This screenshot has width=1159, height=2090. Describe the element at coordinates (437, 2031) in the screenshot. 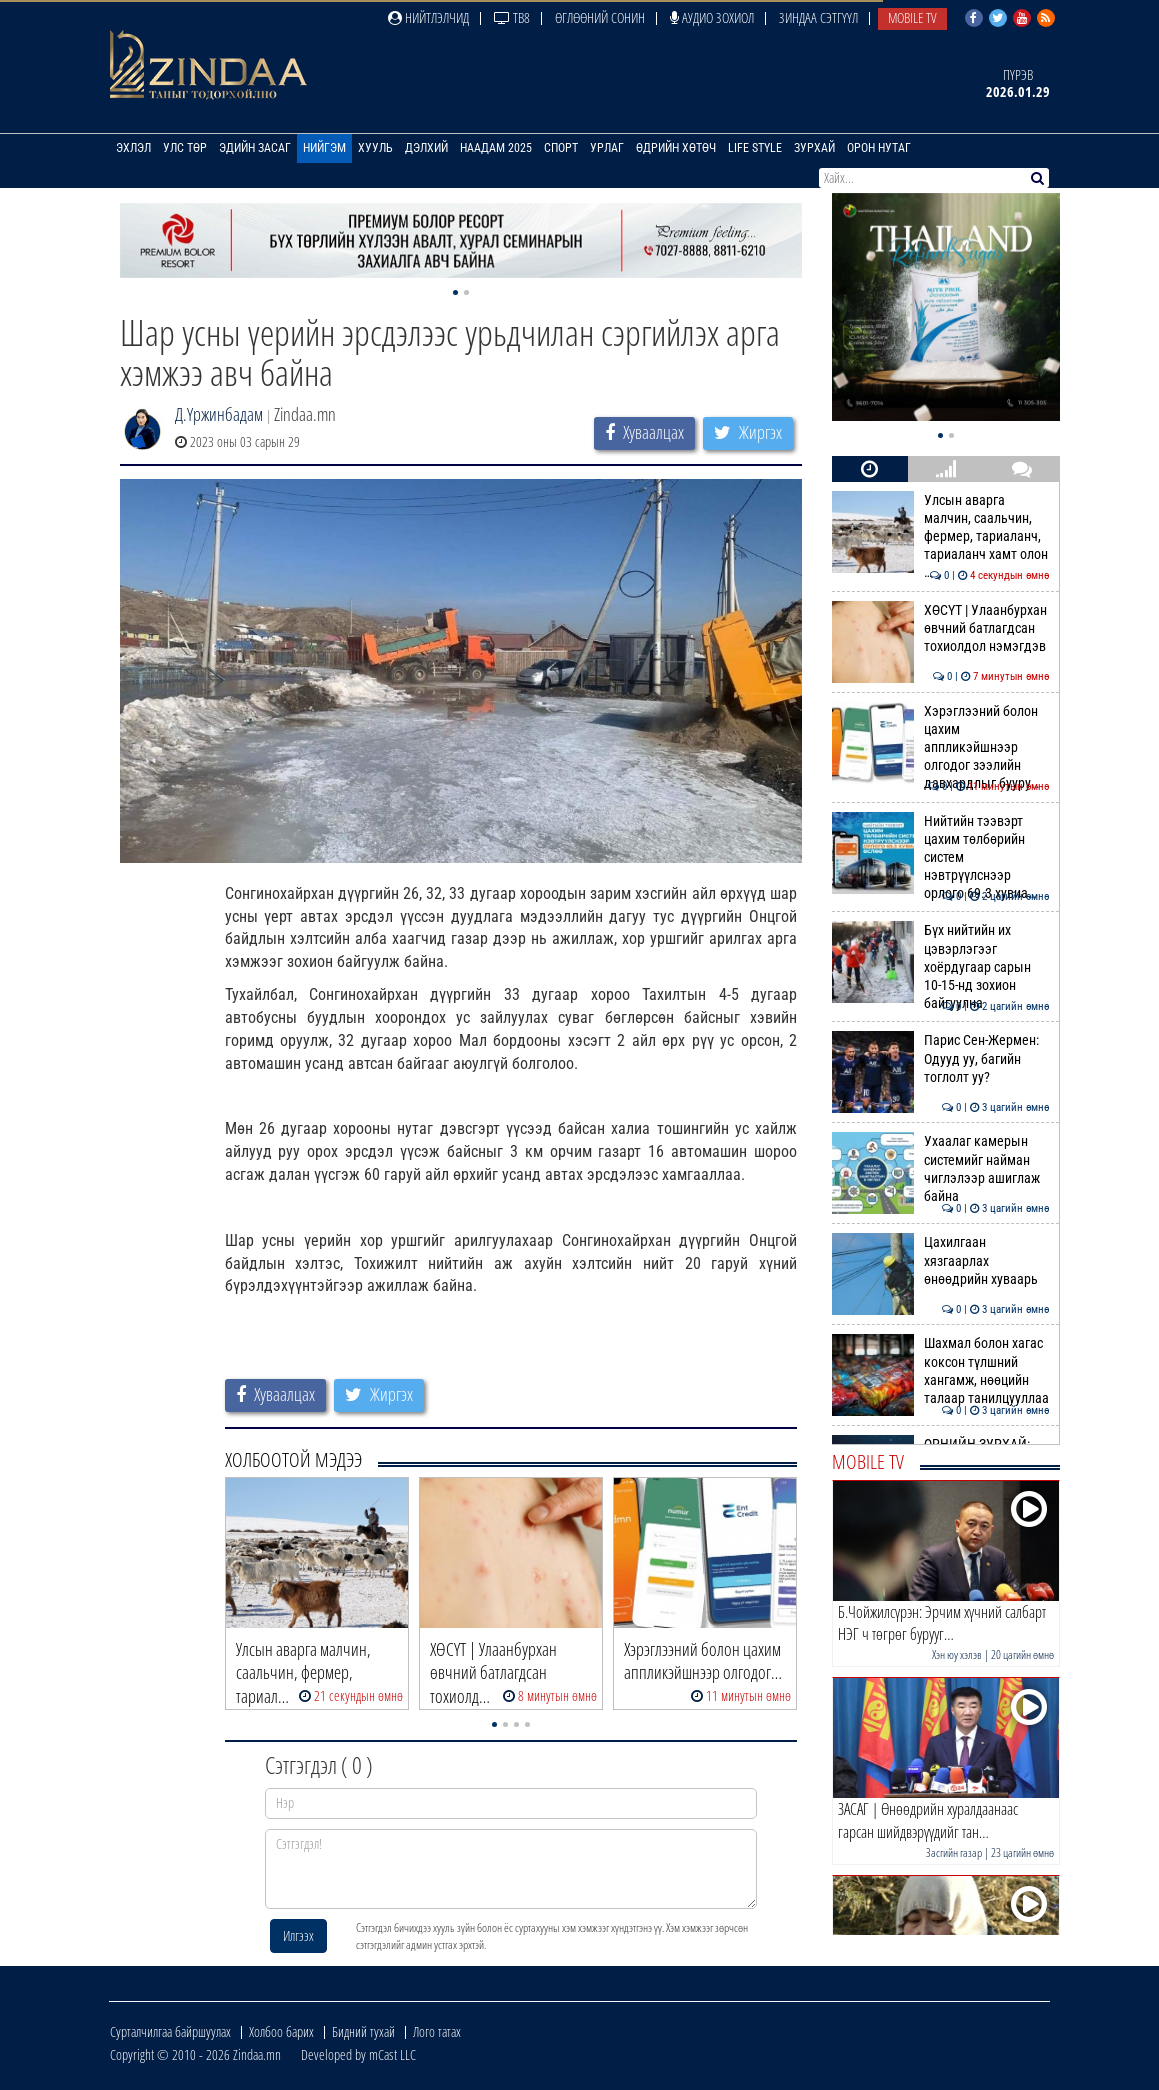

I see `Лого татах` at that location.